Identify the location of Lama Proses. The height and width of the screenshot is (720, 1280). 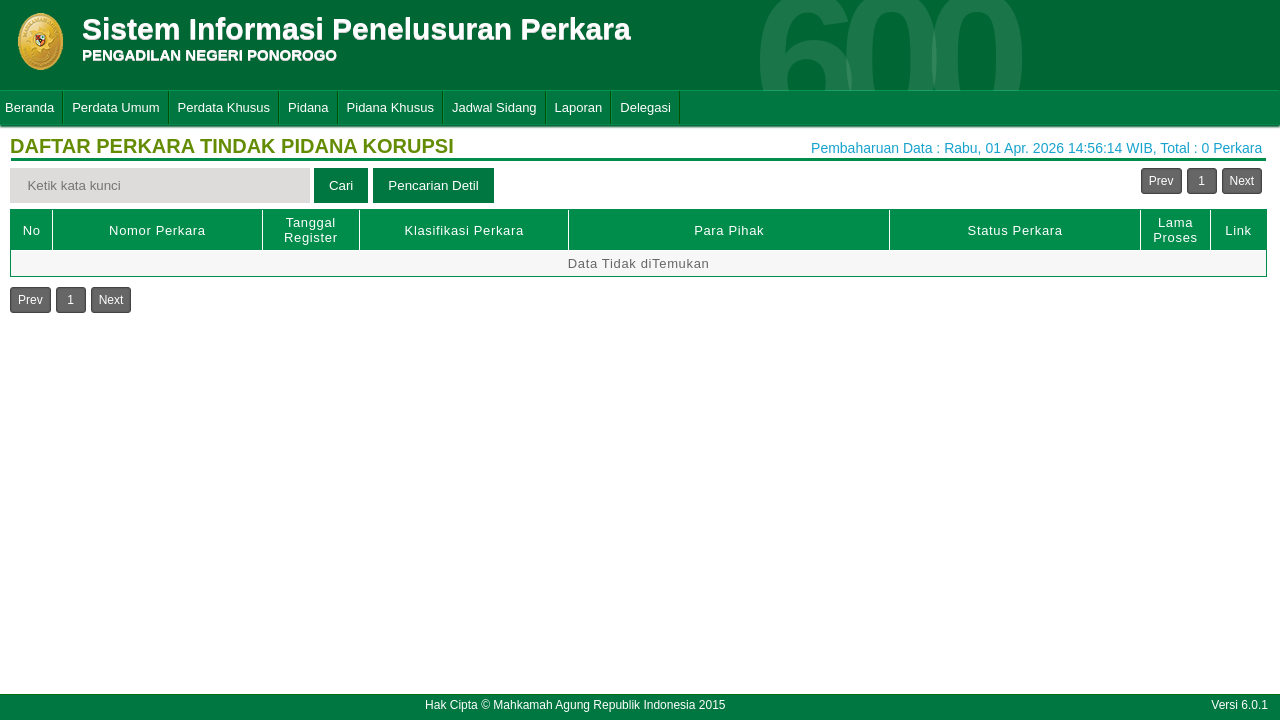
(1175, 230).